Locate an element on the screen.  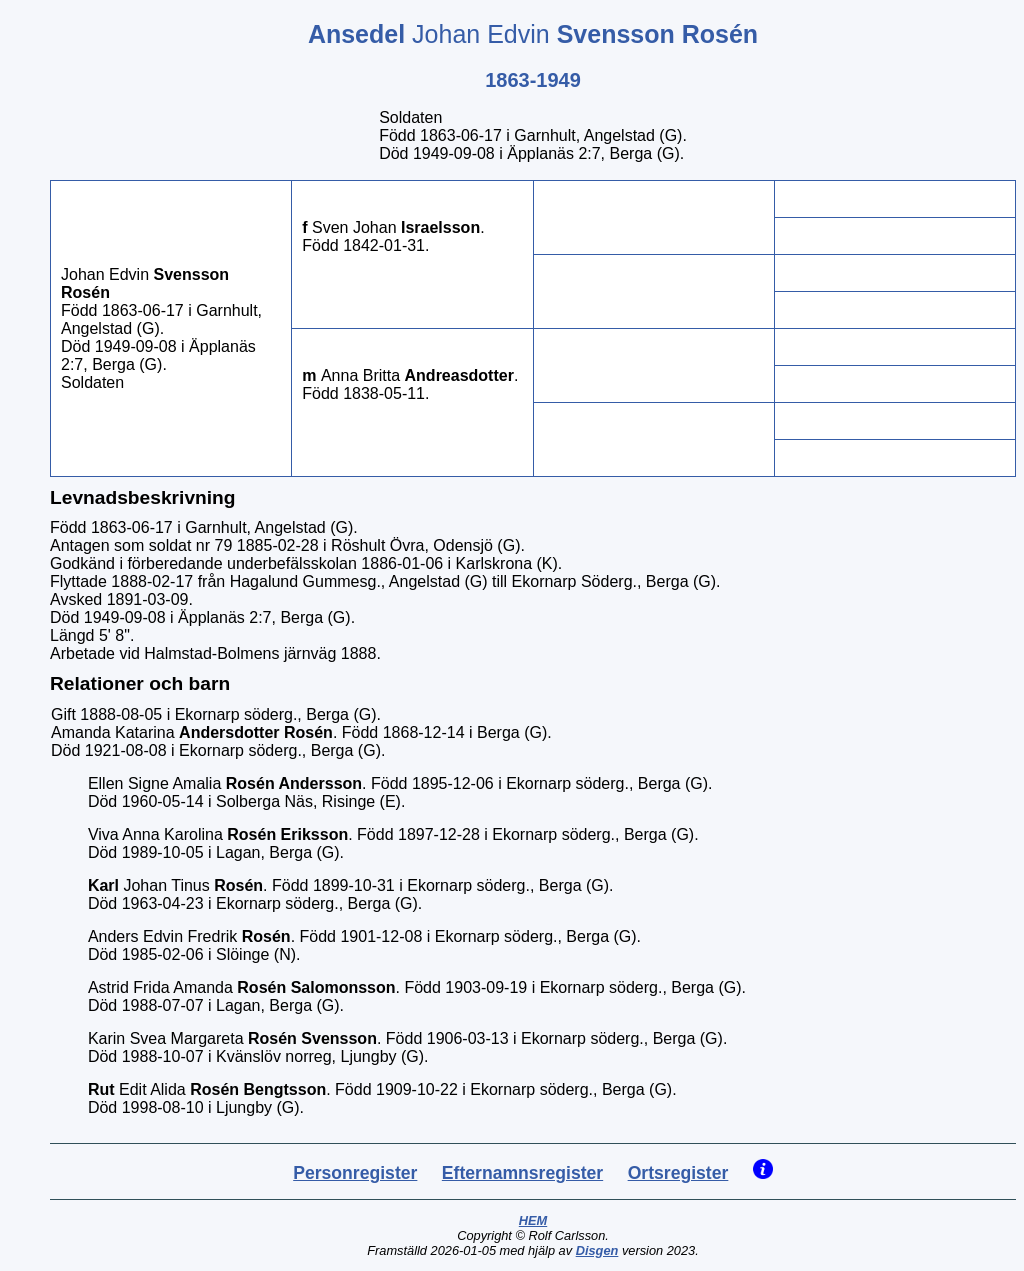
Efternamnsregister is located at coordinates (522, 1173).